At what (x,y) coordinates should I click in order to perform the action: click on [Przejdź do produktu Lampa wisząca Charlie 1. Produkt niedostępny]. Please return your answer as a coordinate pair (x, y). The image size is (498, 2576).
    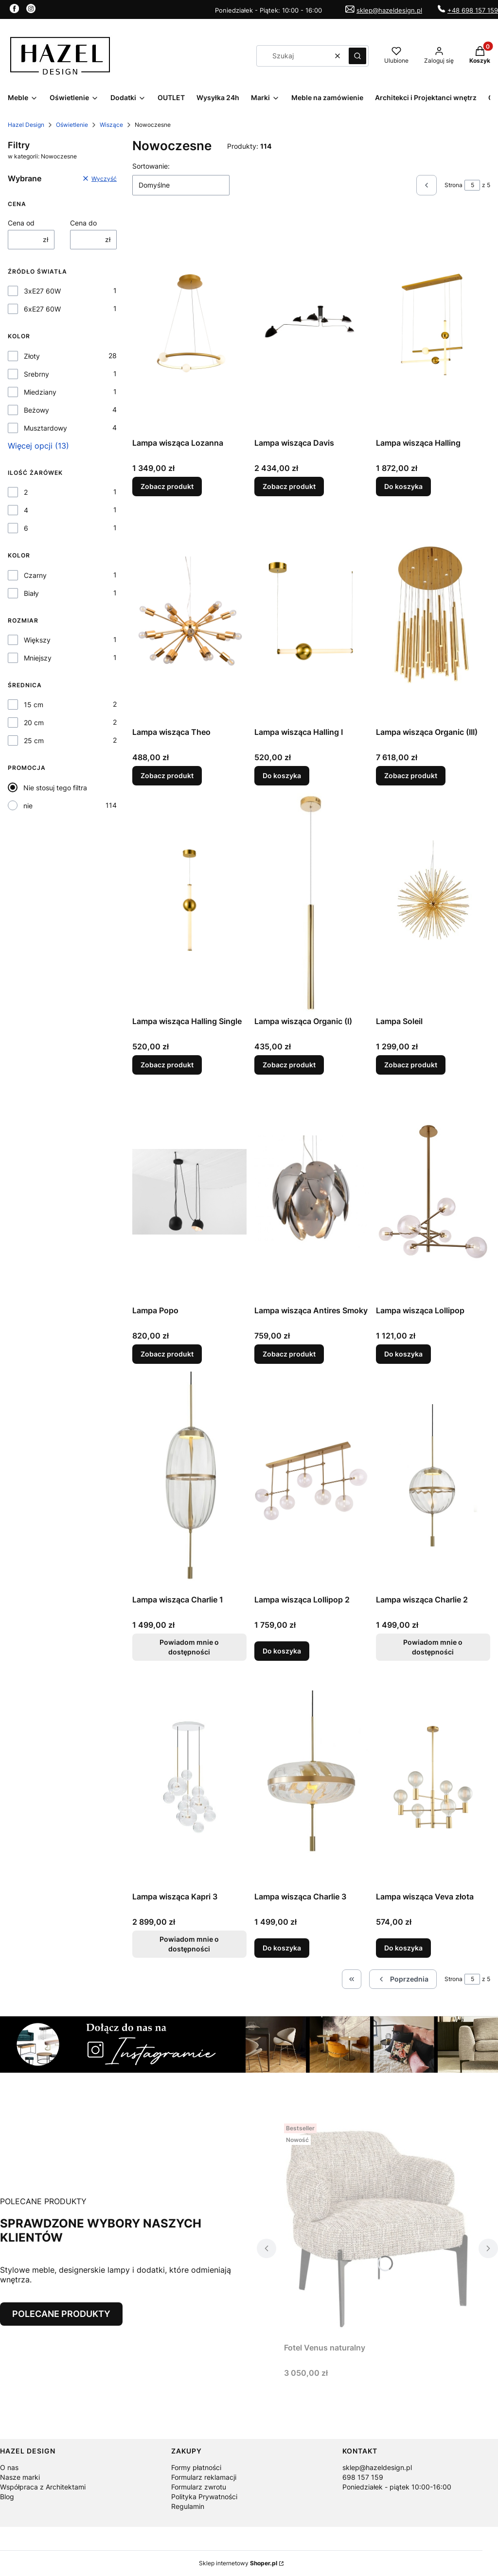
    Looking at the image, I should click on (189, 1481).